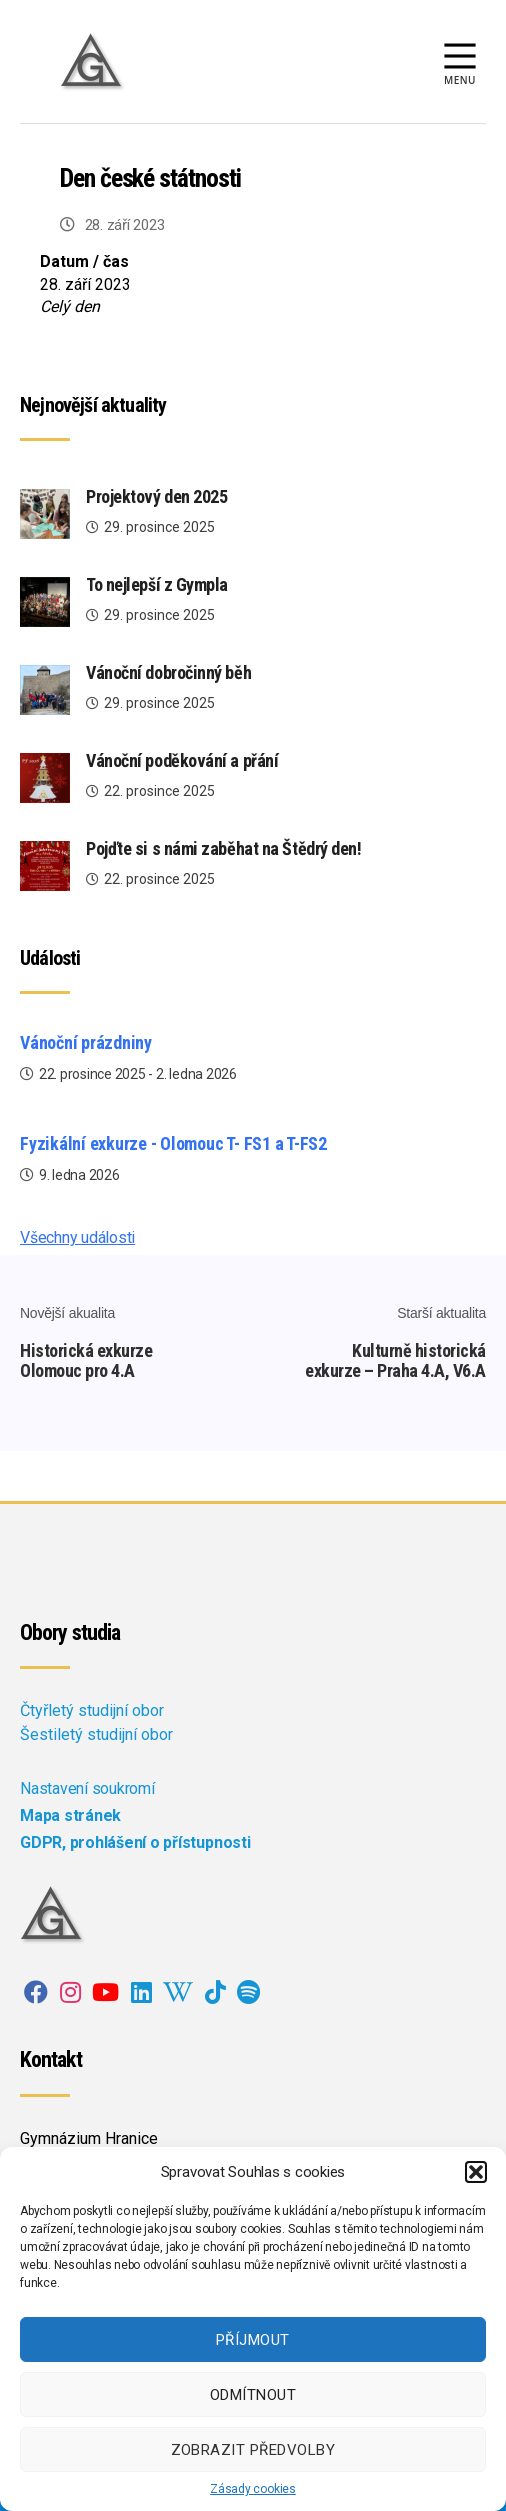 This screenshot has width=506, height=2511. Describe the element at coordinates (253, 2340) in the screenshot. I see `Příjmout` at that location.